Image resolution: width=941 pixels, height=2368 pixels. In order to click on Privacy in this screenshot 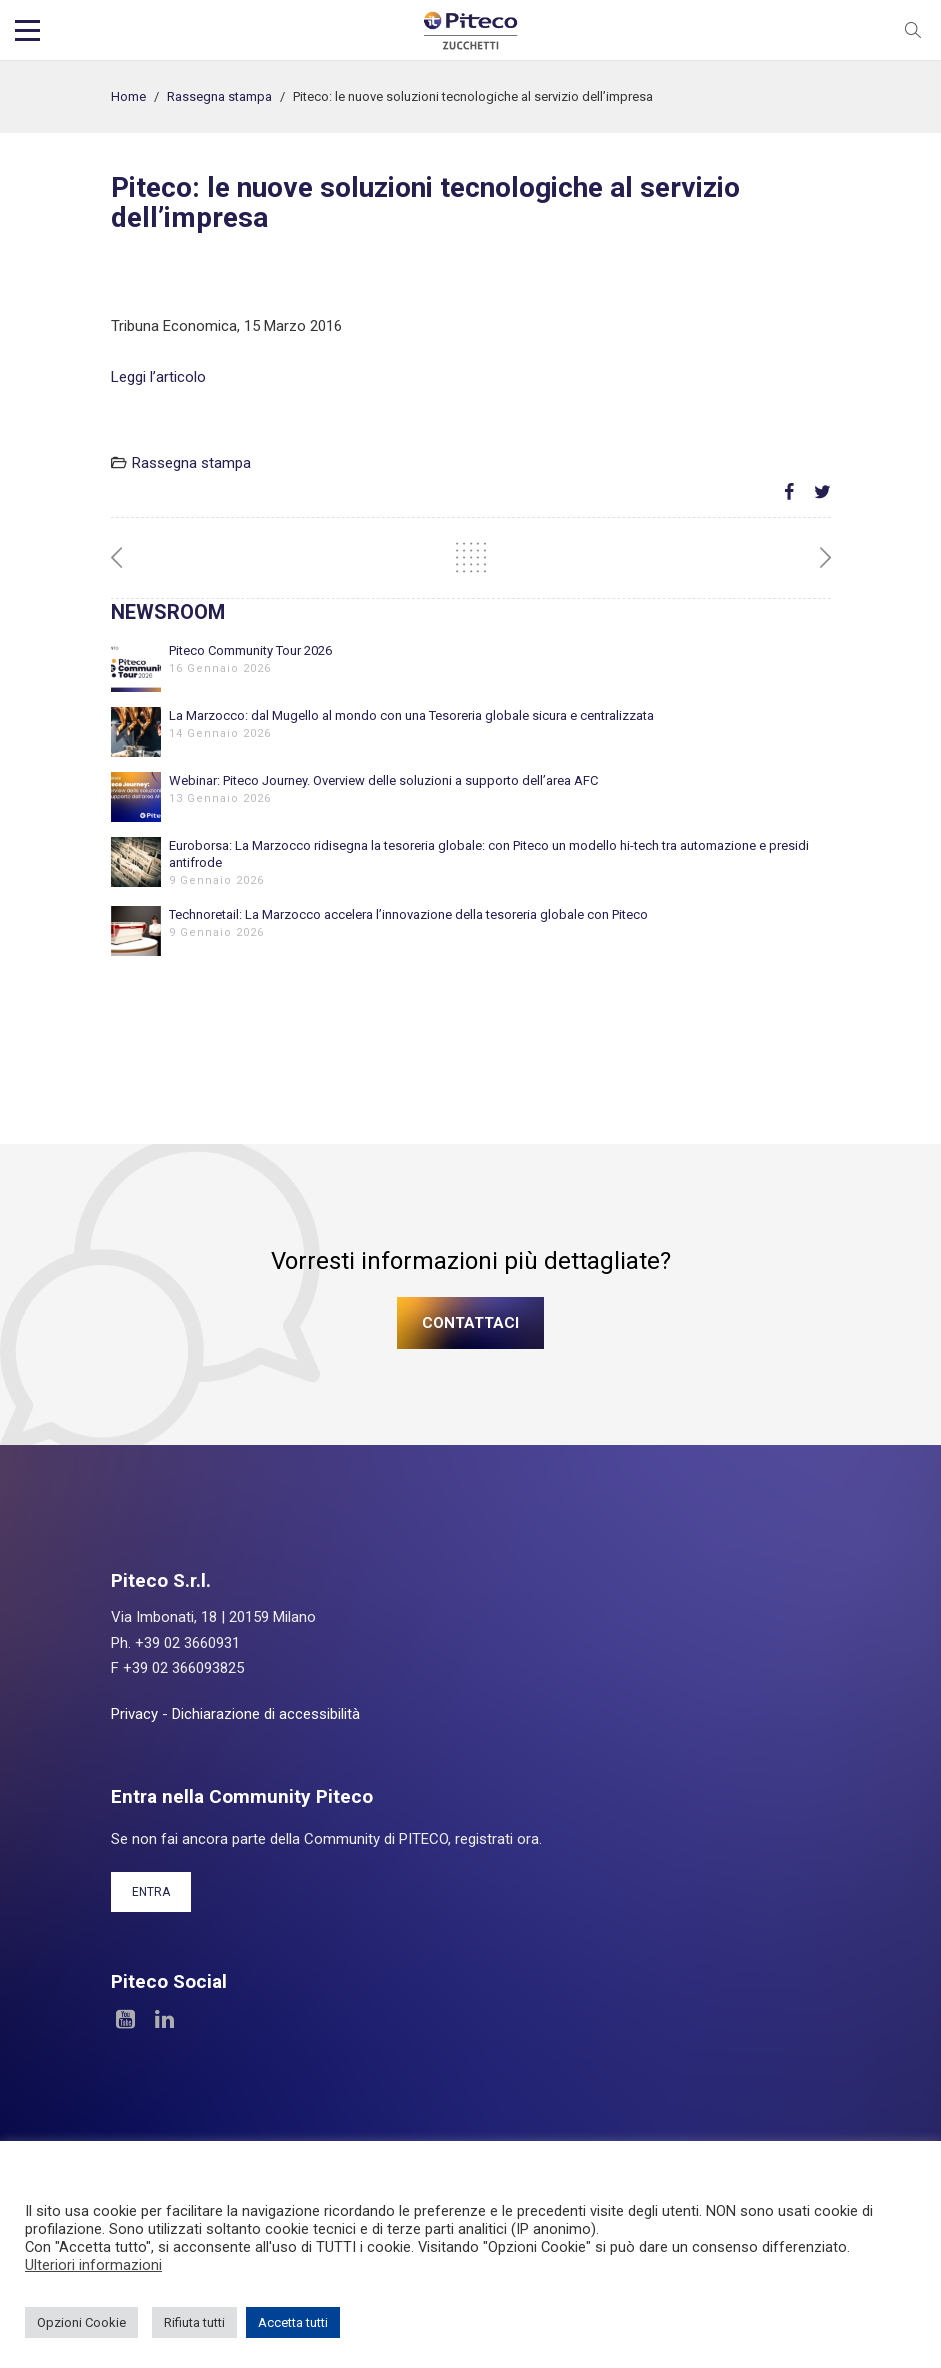, I will do `click(134, 1714)`.